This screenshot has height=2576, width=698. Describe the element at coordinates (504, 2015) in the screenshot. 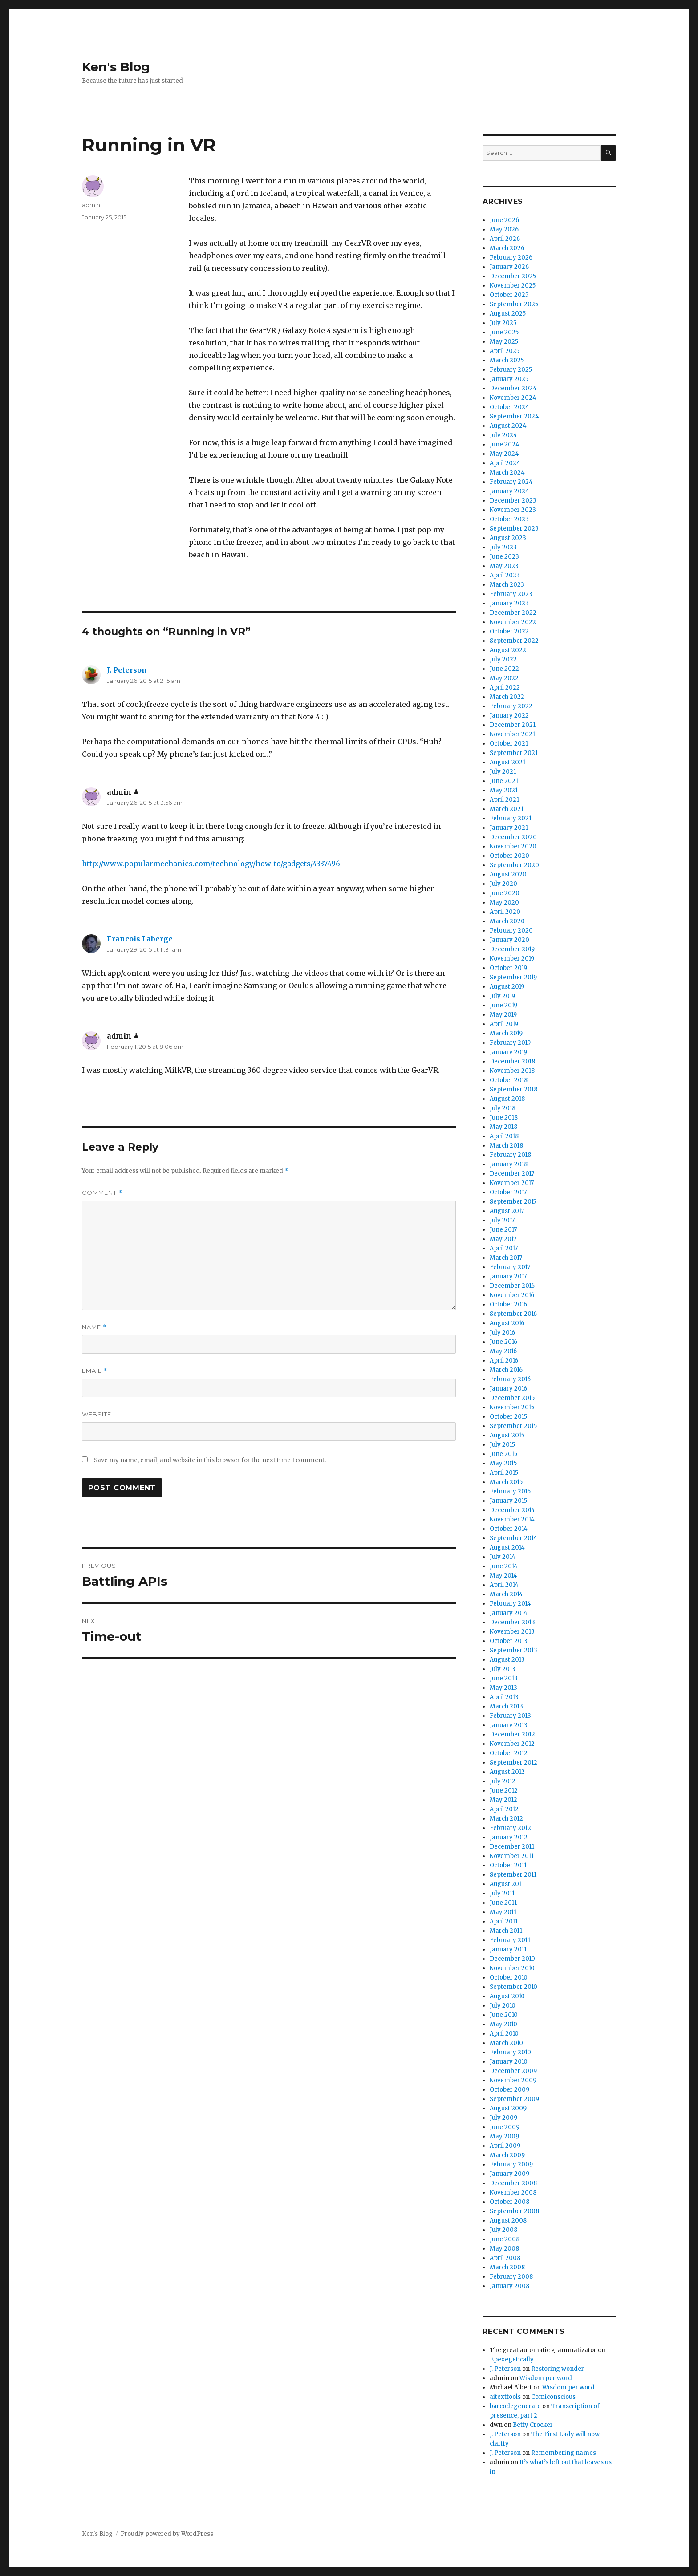

I see `June 2010` at that location.